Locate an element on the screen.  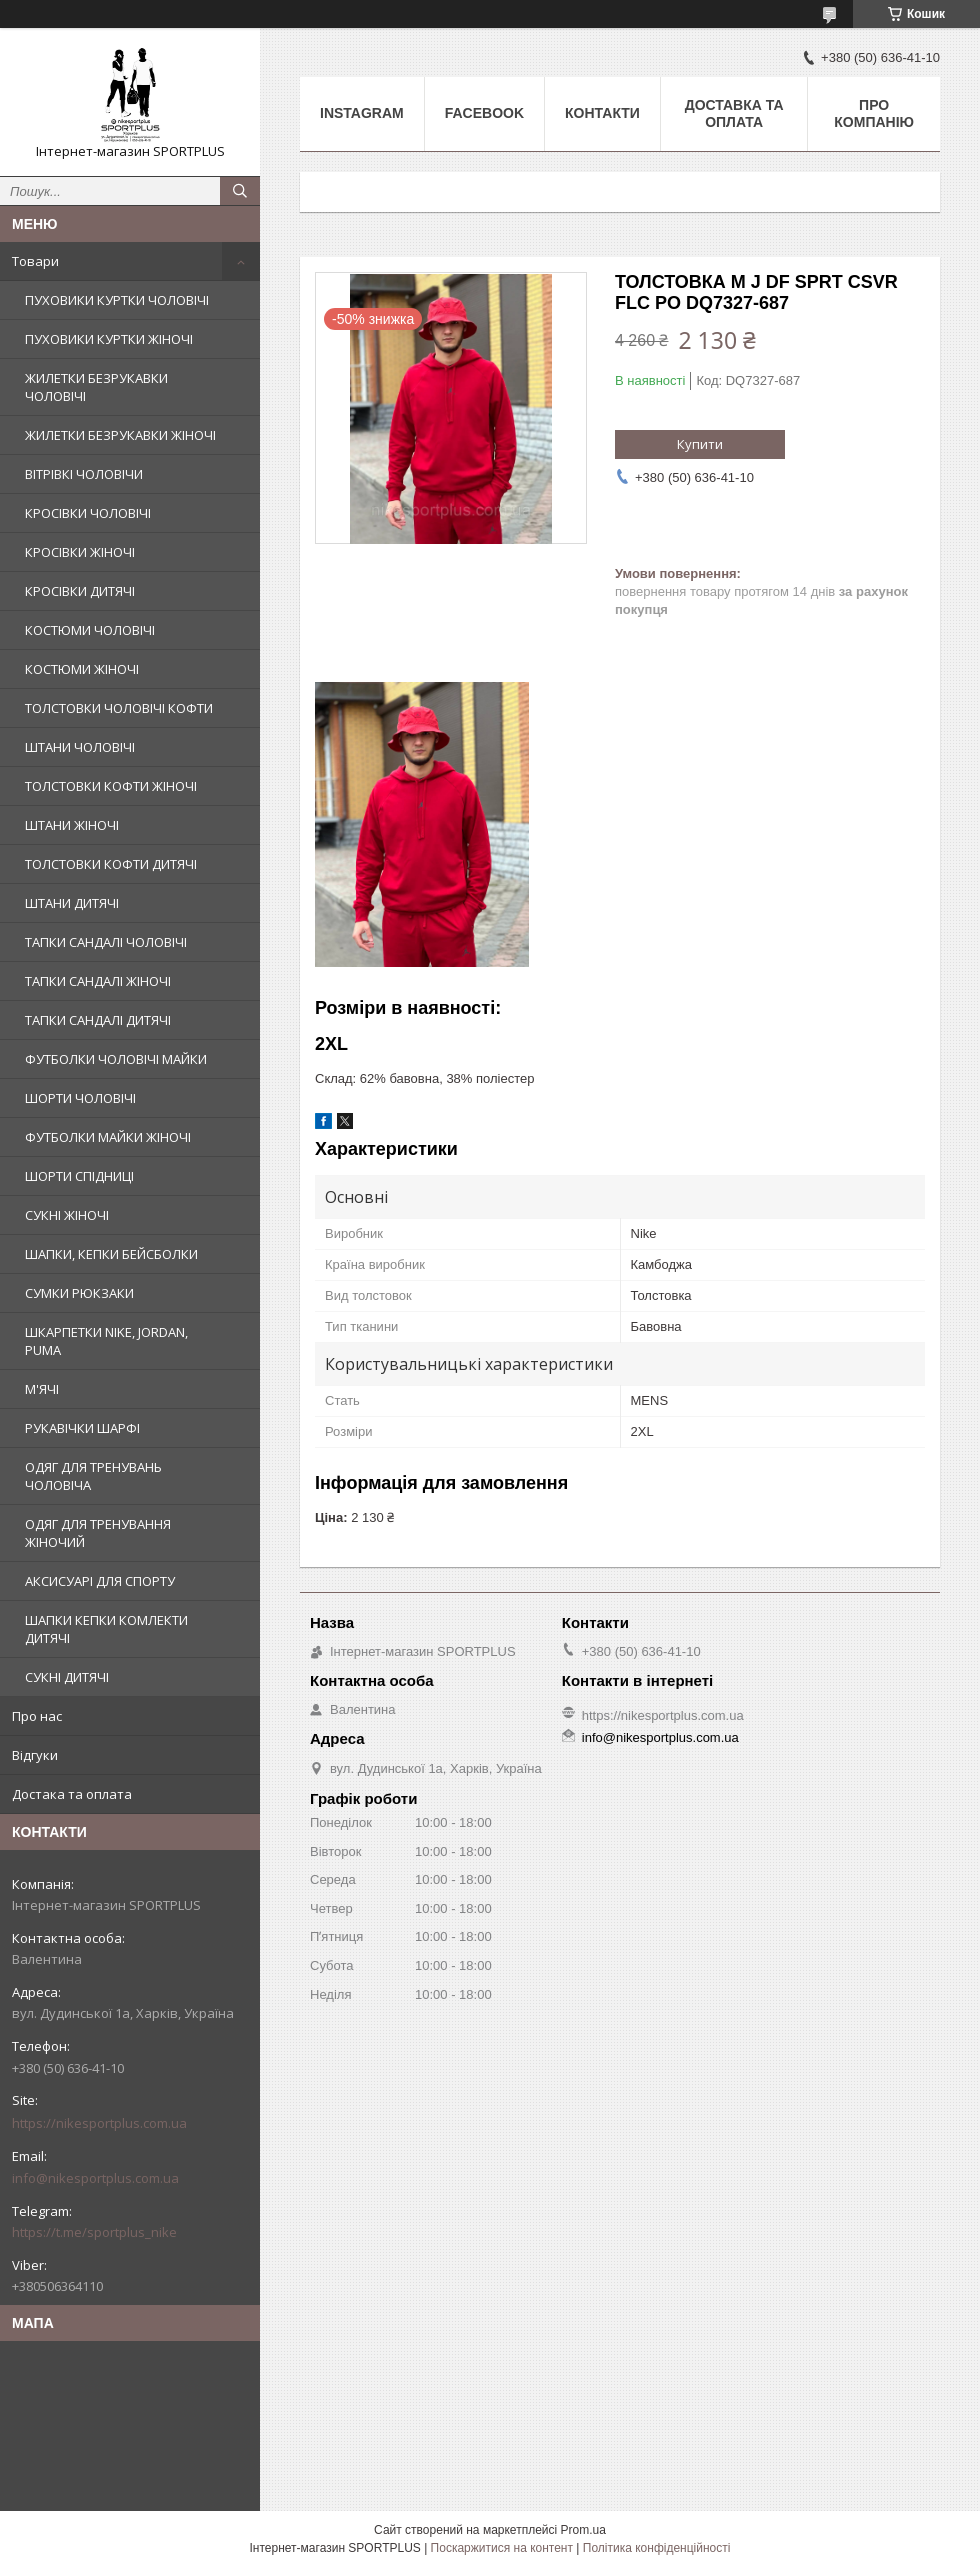
КОСТЮМИ ЖІНОЧІ is located at coordinates (82, 669).